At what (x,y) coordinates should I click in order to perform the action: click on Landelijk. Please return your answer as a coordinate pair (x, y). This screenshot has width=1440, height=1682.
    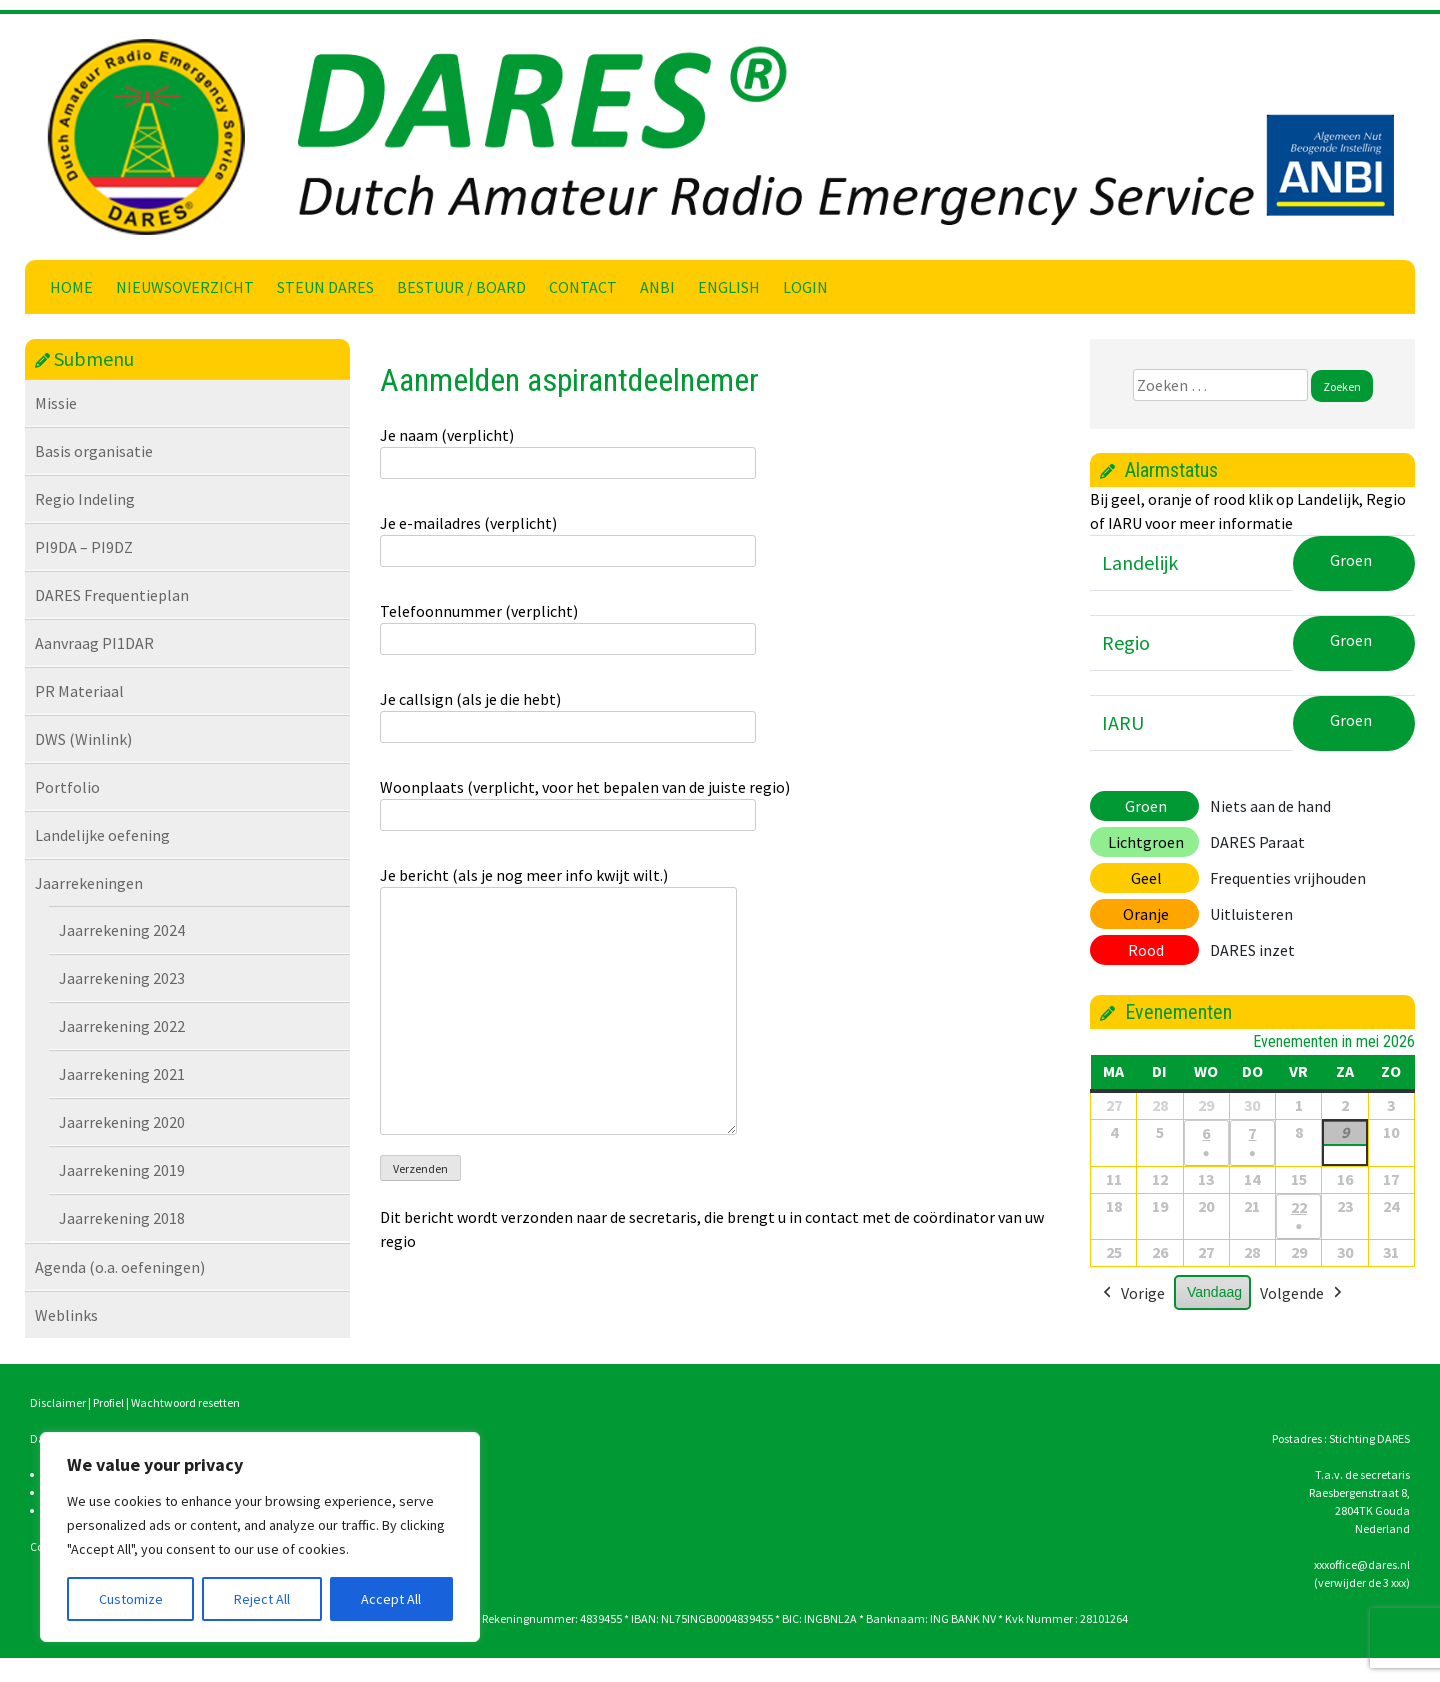
    Looking at the image, I should click on (1140, 562).